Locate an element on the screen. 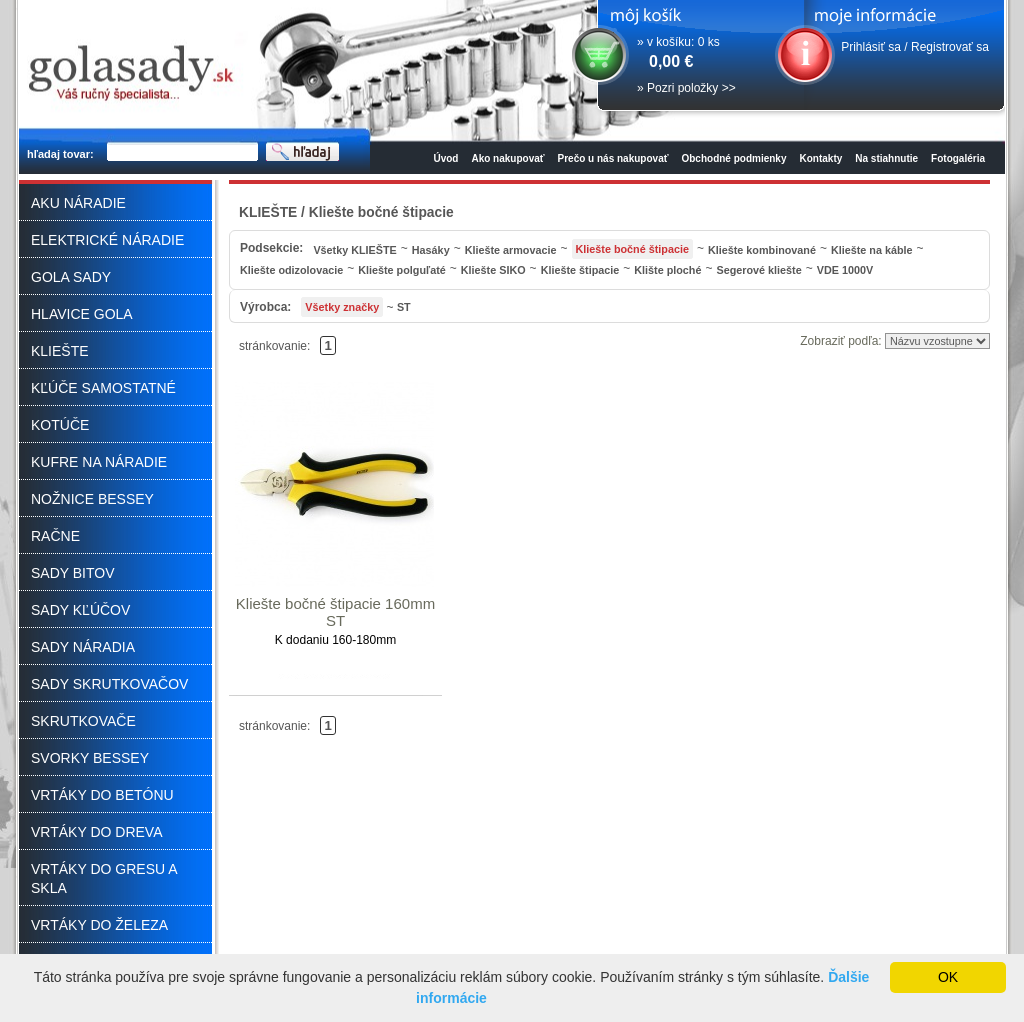 The height and width of the screenshot is (1022, 1024). Všetky KLIEŠTE is located at coordinates (354, 250).